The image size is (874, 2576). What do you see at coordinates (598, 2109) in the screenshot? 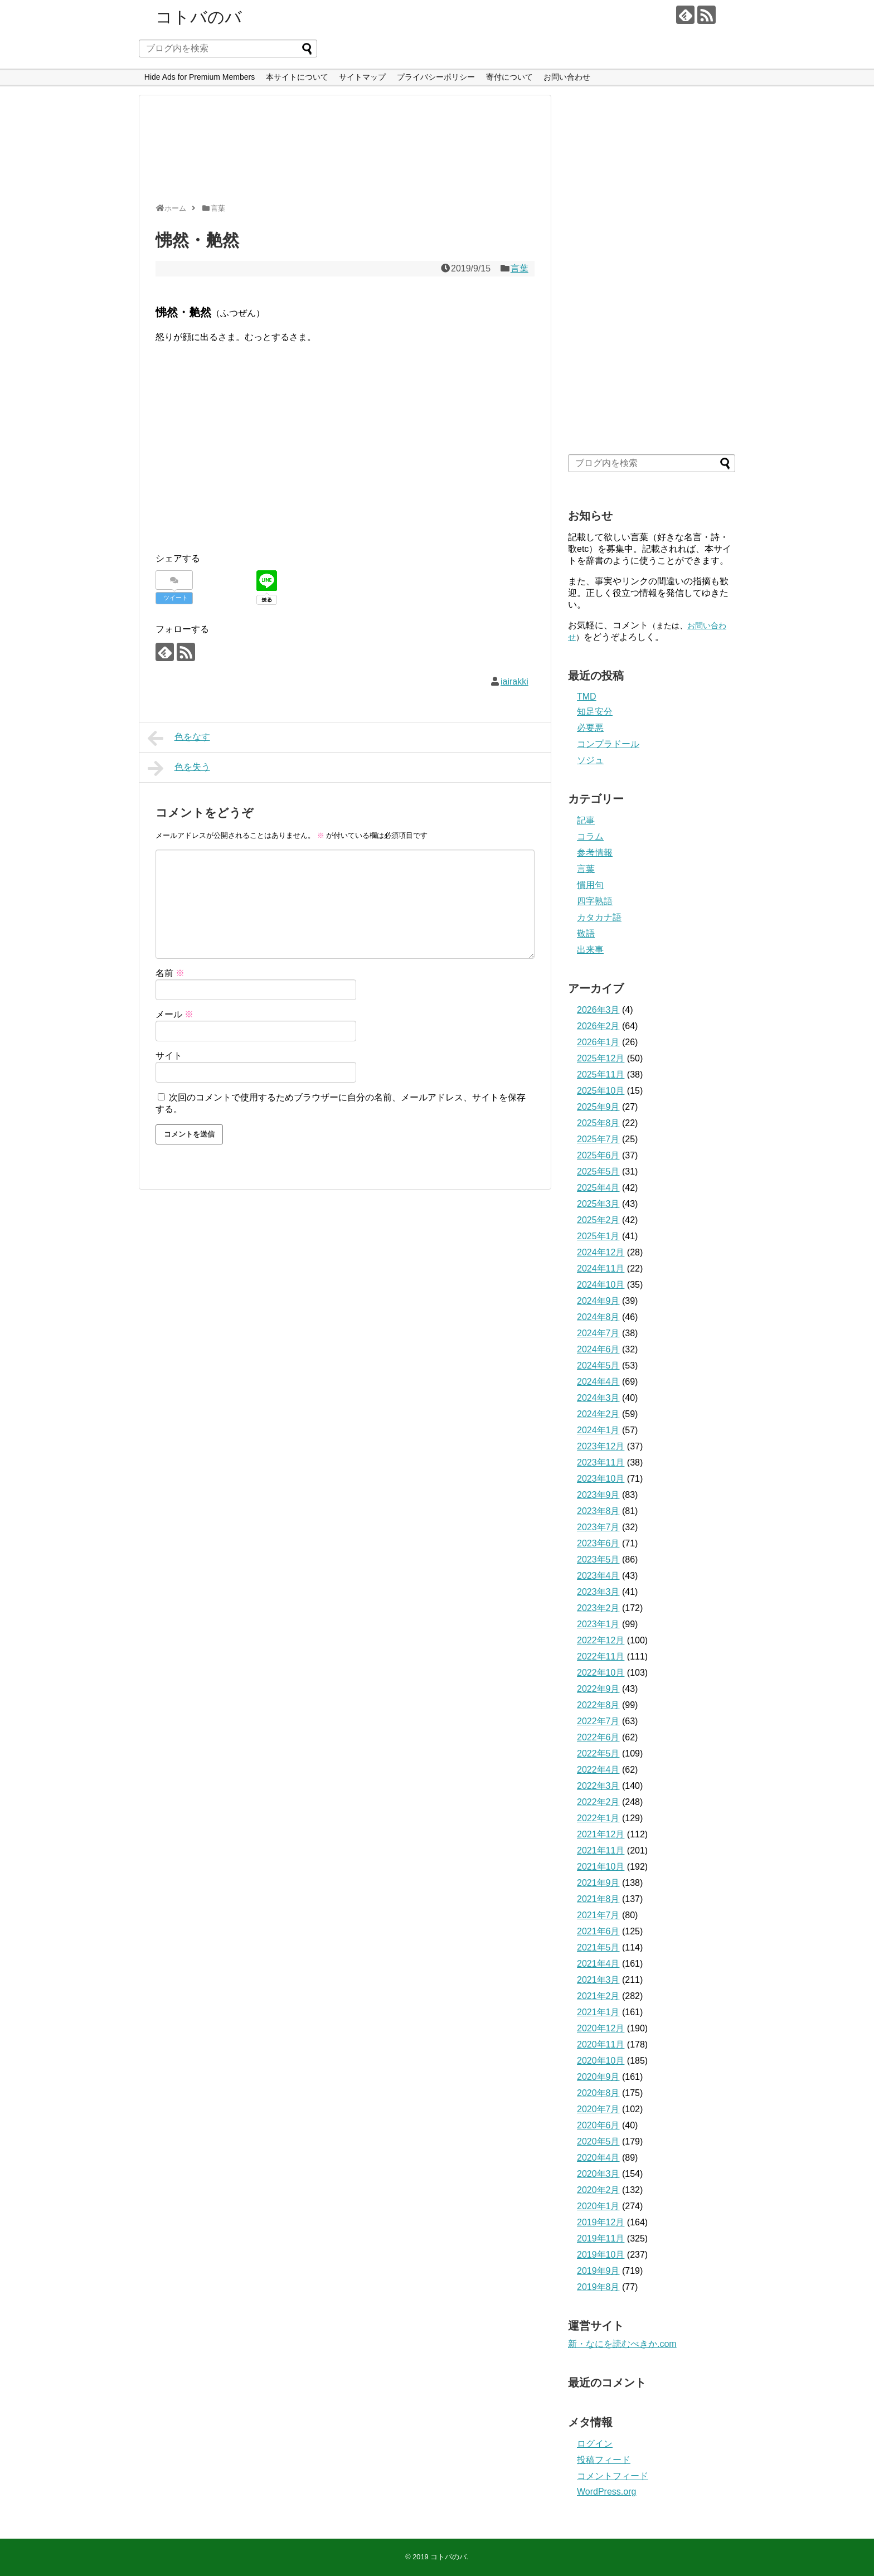
I see `2020年7月` at bounding box center [598, 2109].